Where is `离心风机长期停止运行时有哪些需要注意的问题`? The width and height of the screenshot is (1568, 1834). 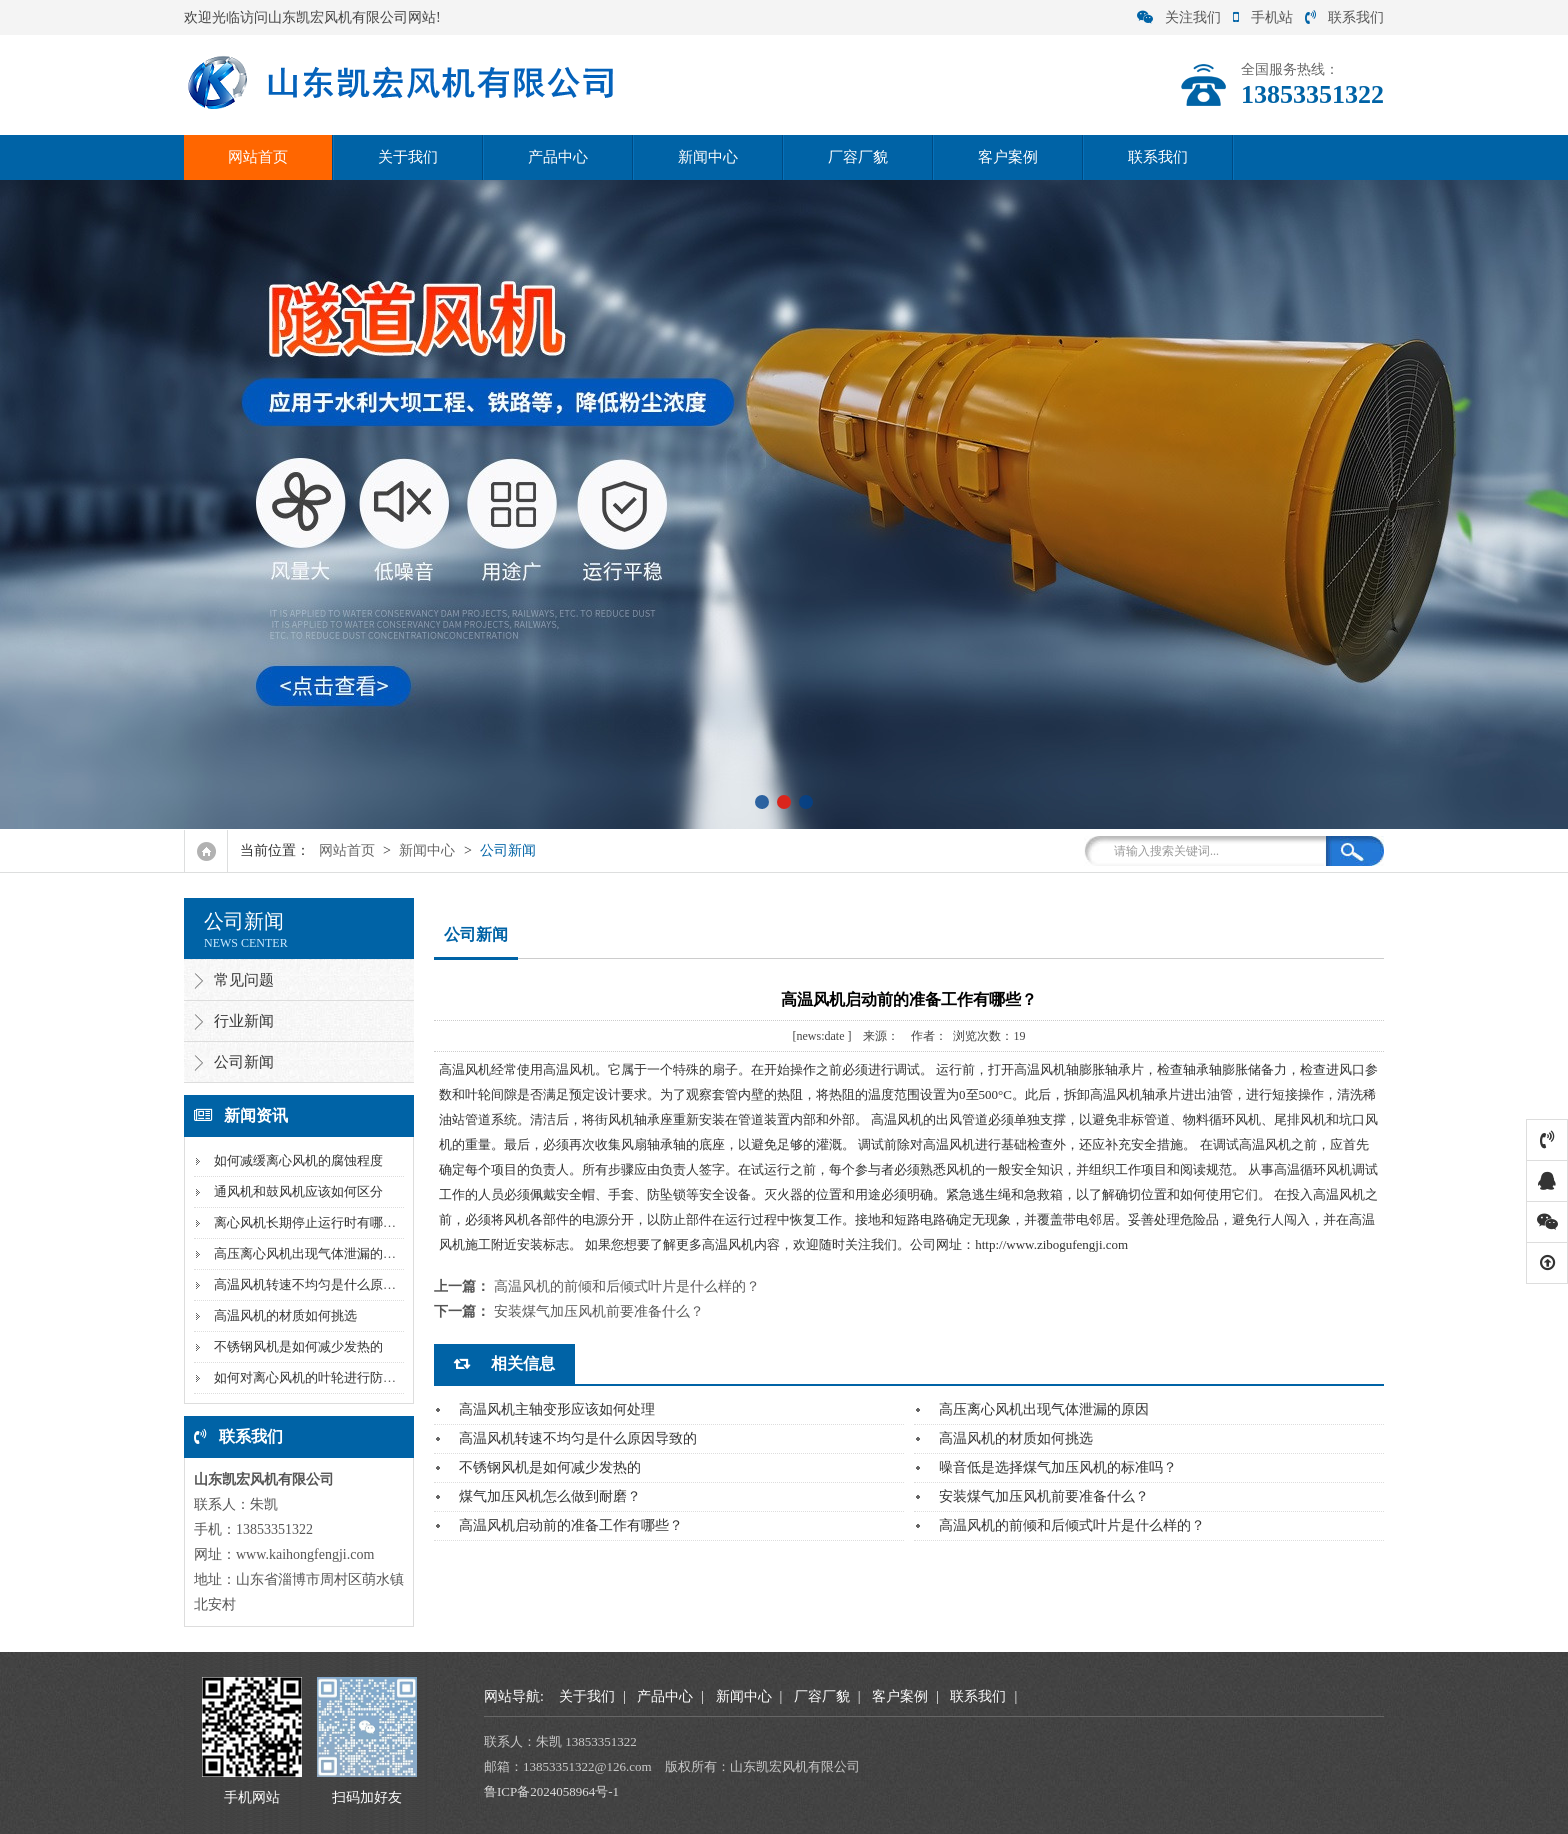
离心风机长期停止运行时有哪些需要注意的问题 is located at coordinates (350, 1222).